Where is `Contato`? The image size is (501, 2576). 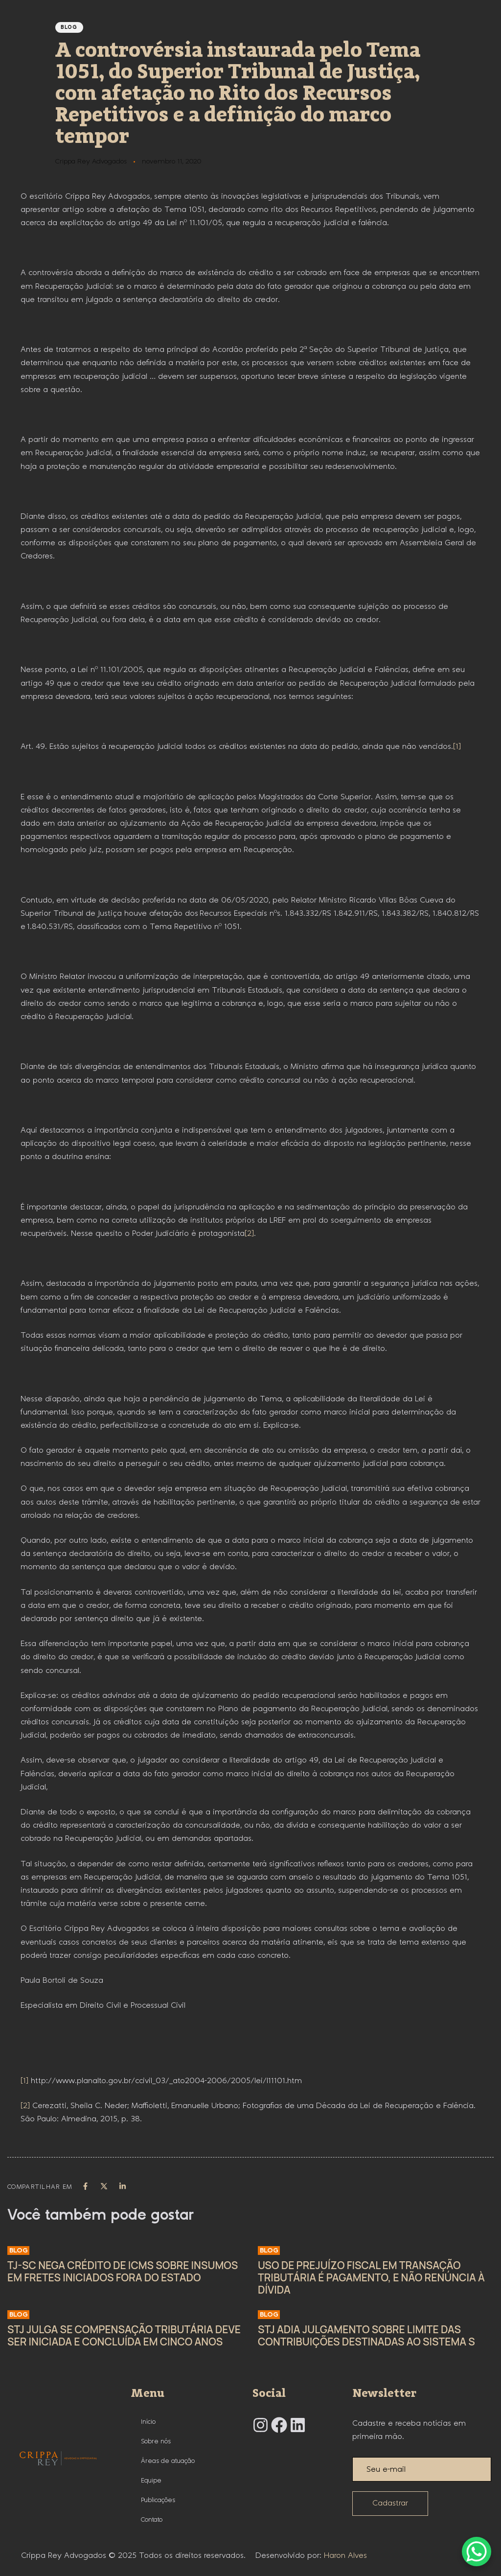 Contato is located at coordinates (151, 2520).